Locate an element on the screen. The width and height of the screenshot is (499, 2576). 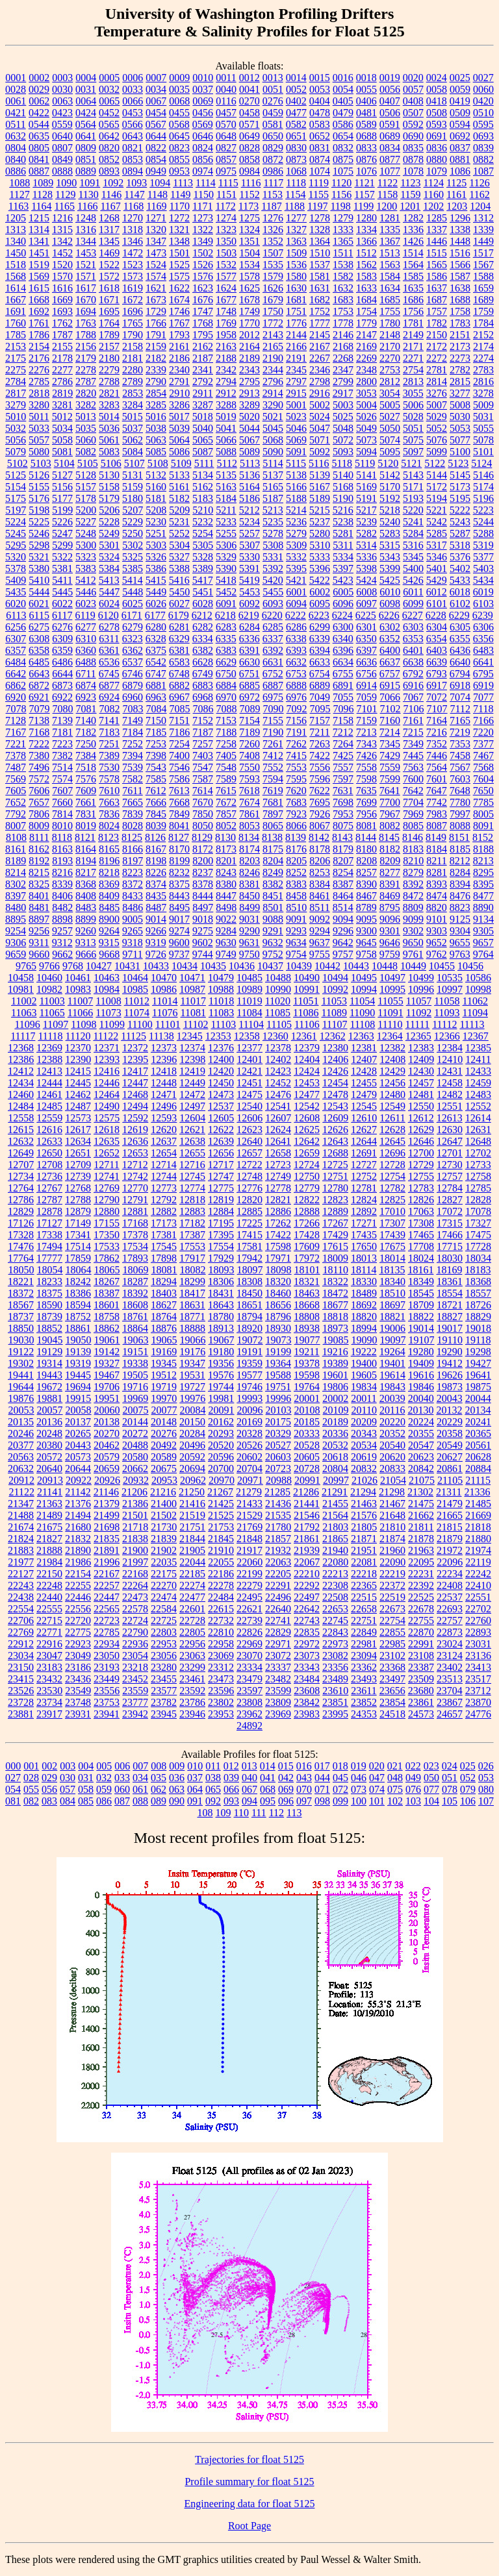
21665 is located at coordinates (450, 1515).